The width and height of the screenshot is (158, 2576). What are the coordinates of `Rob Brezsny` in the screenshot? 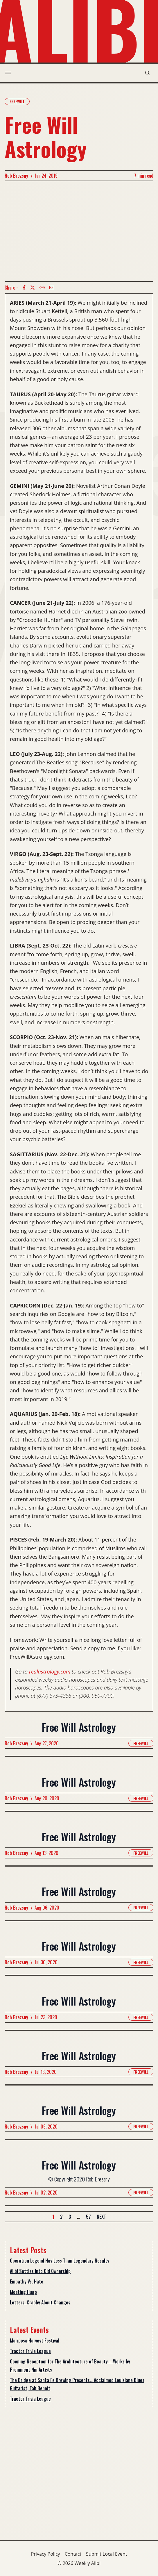 It's located at (16, 175).